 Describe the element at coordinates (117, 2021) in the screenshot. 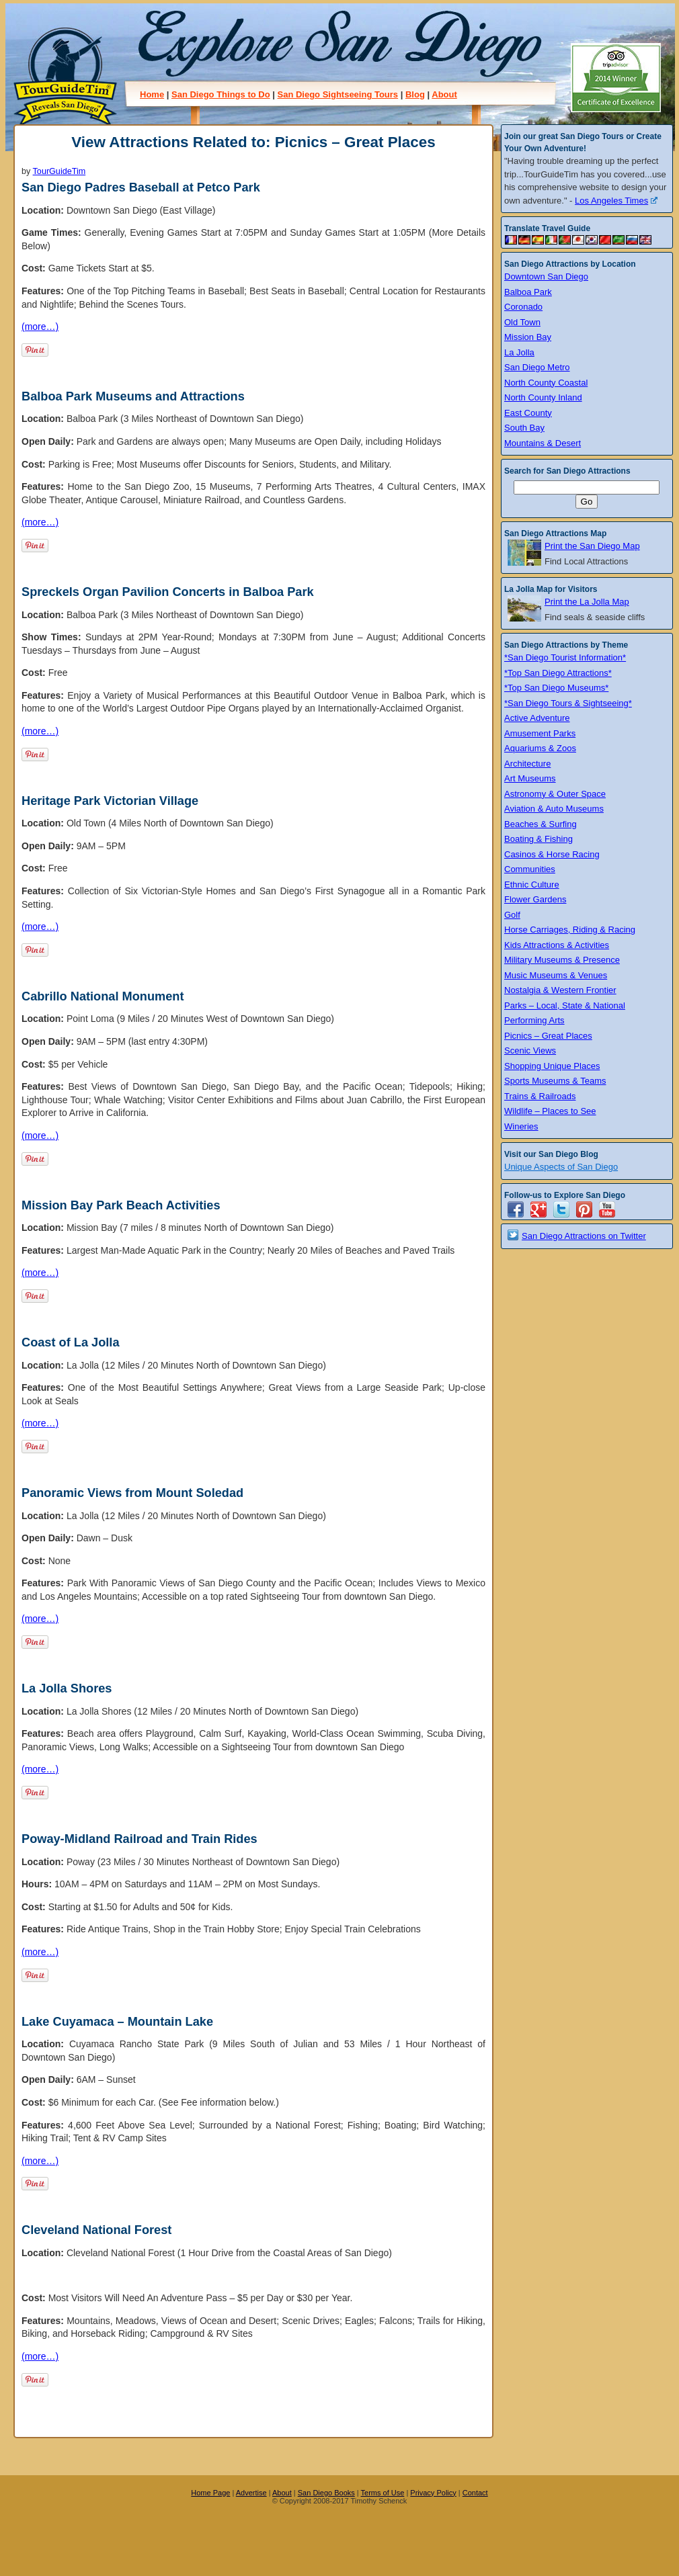

I see `Lake Cuyamaca – Mountain Lake` at that location.